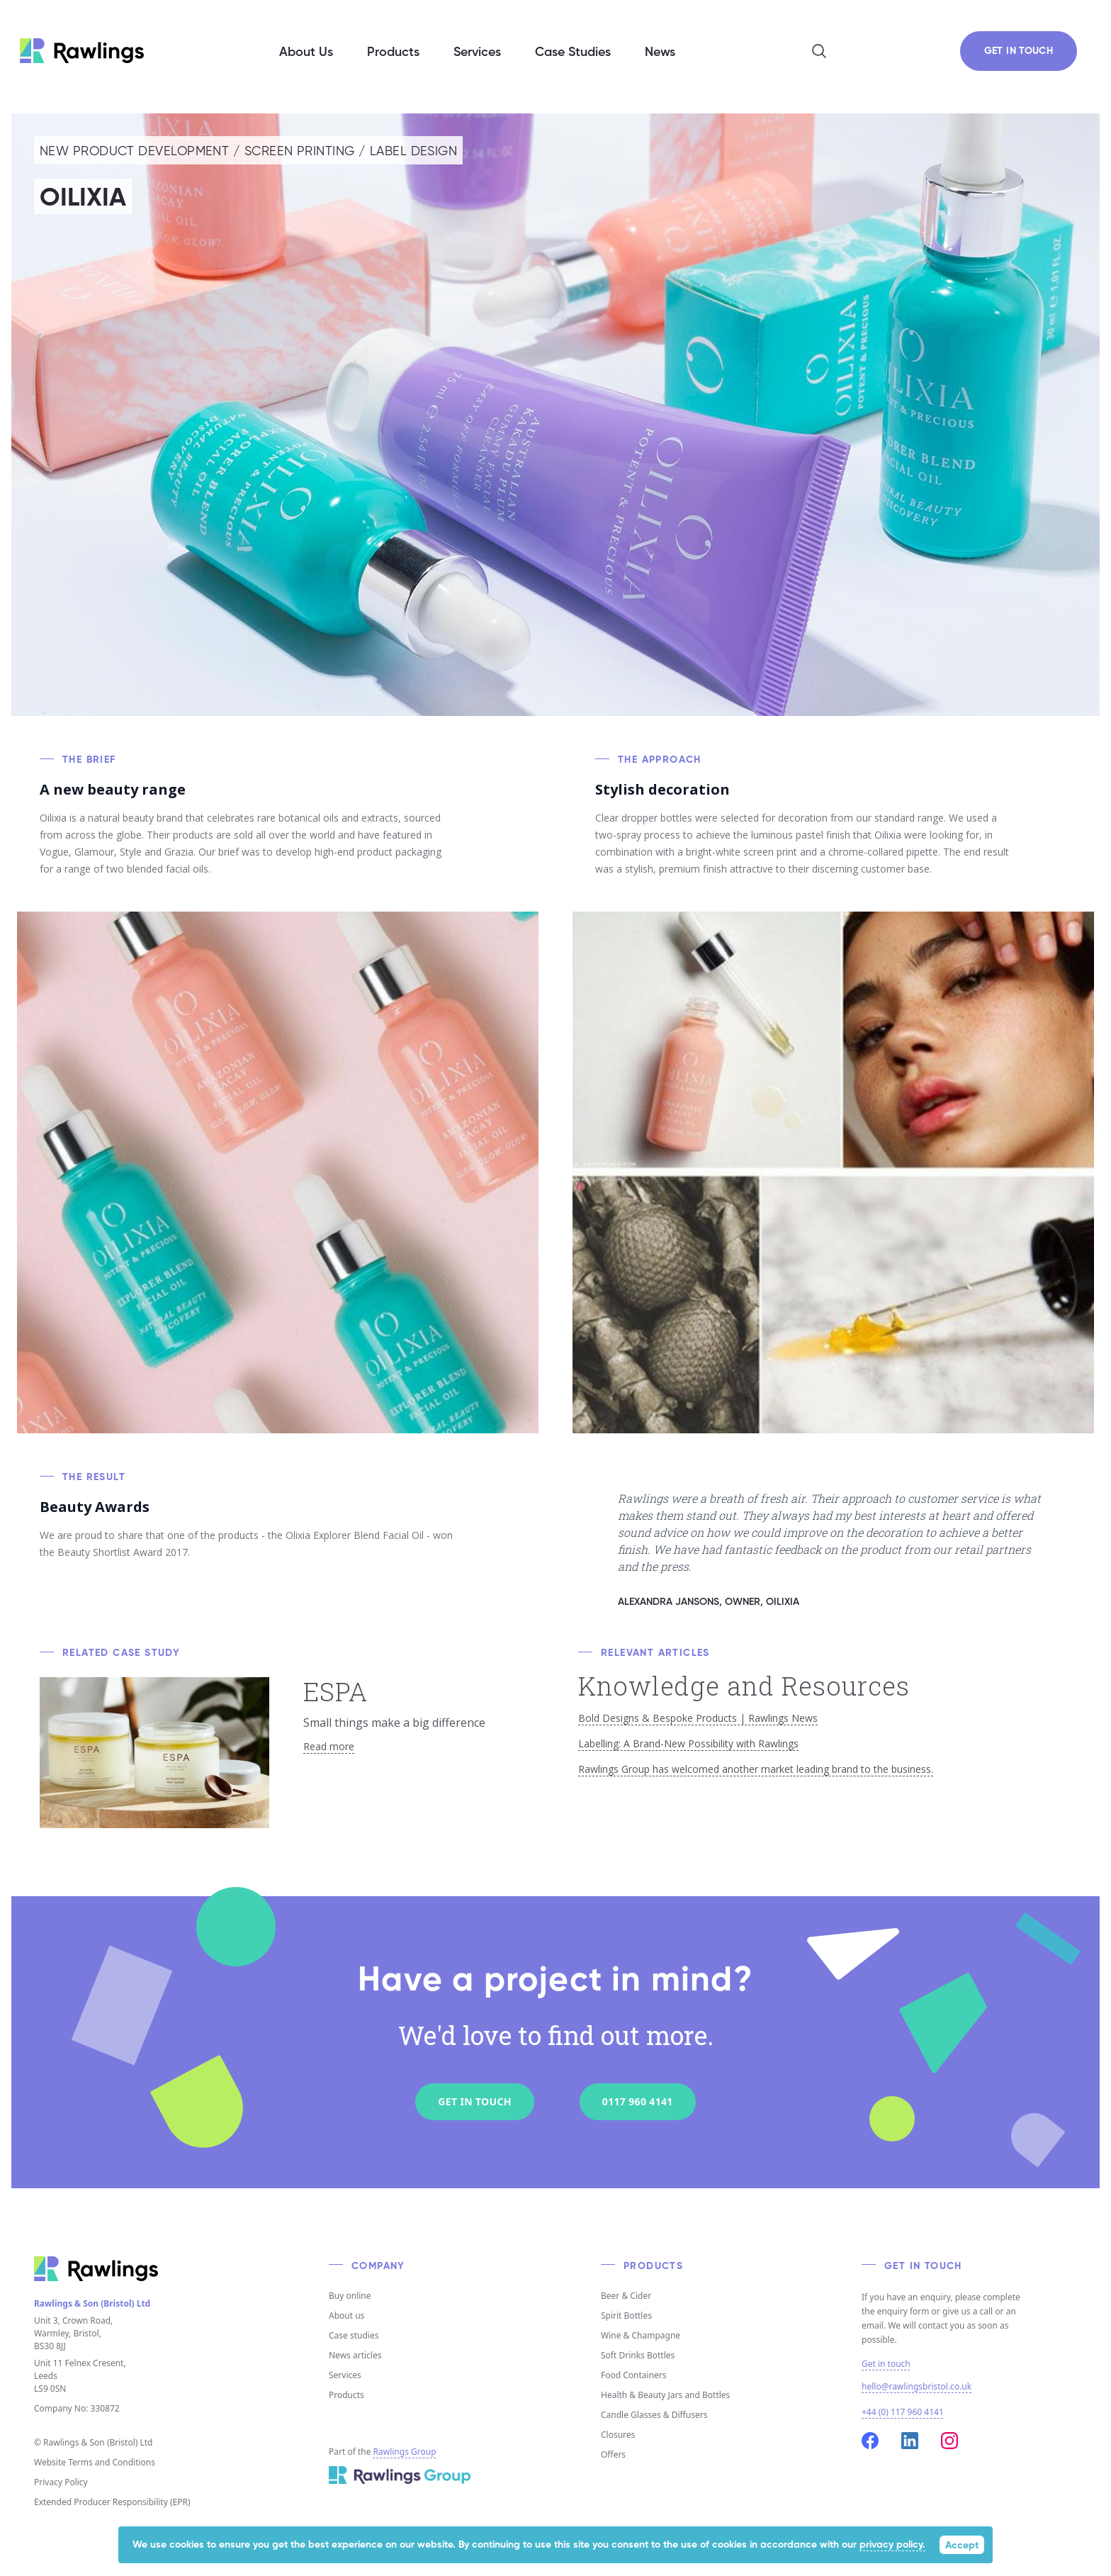 This screenshot has height=2576, width=1111. Describe the element at coordinates (688, 1743) in the screenshot. I see `Labelling: A Brand-New Possibility with Rawlings` at that location.